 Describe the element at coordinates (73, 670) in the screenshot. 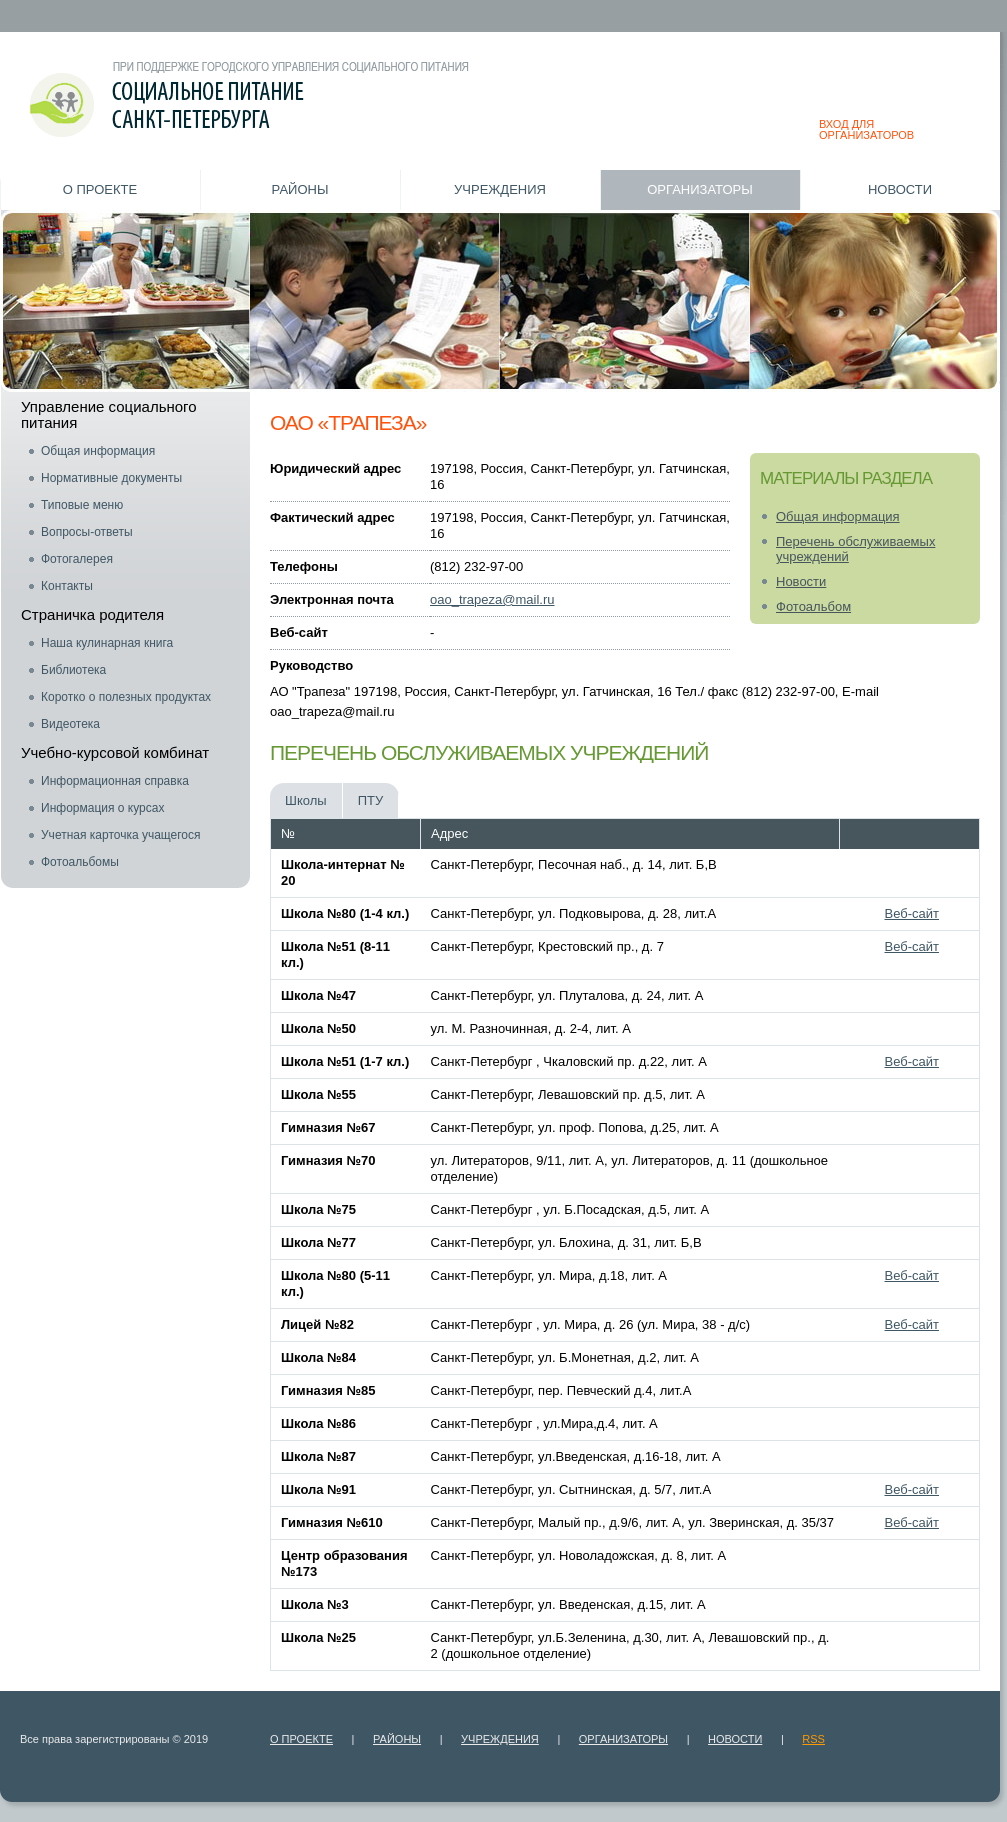

I see `Библиотека` at that location.